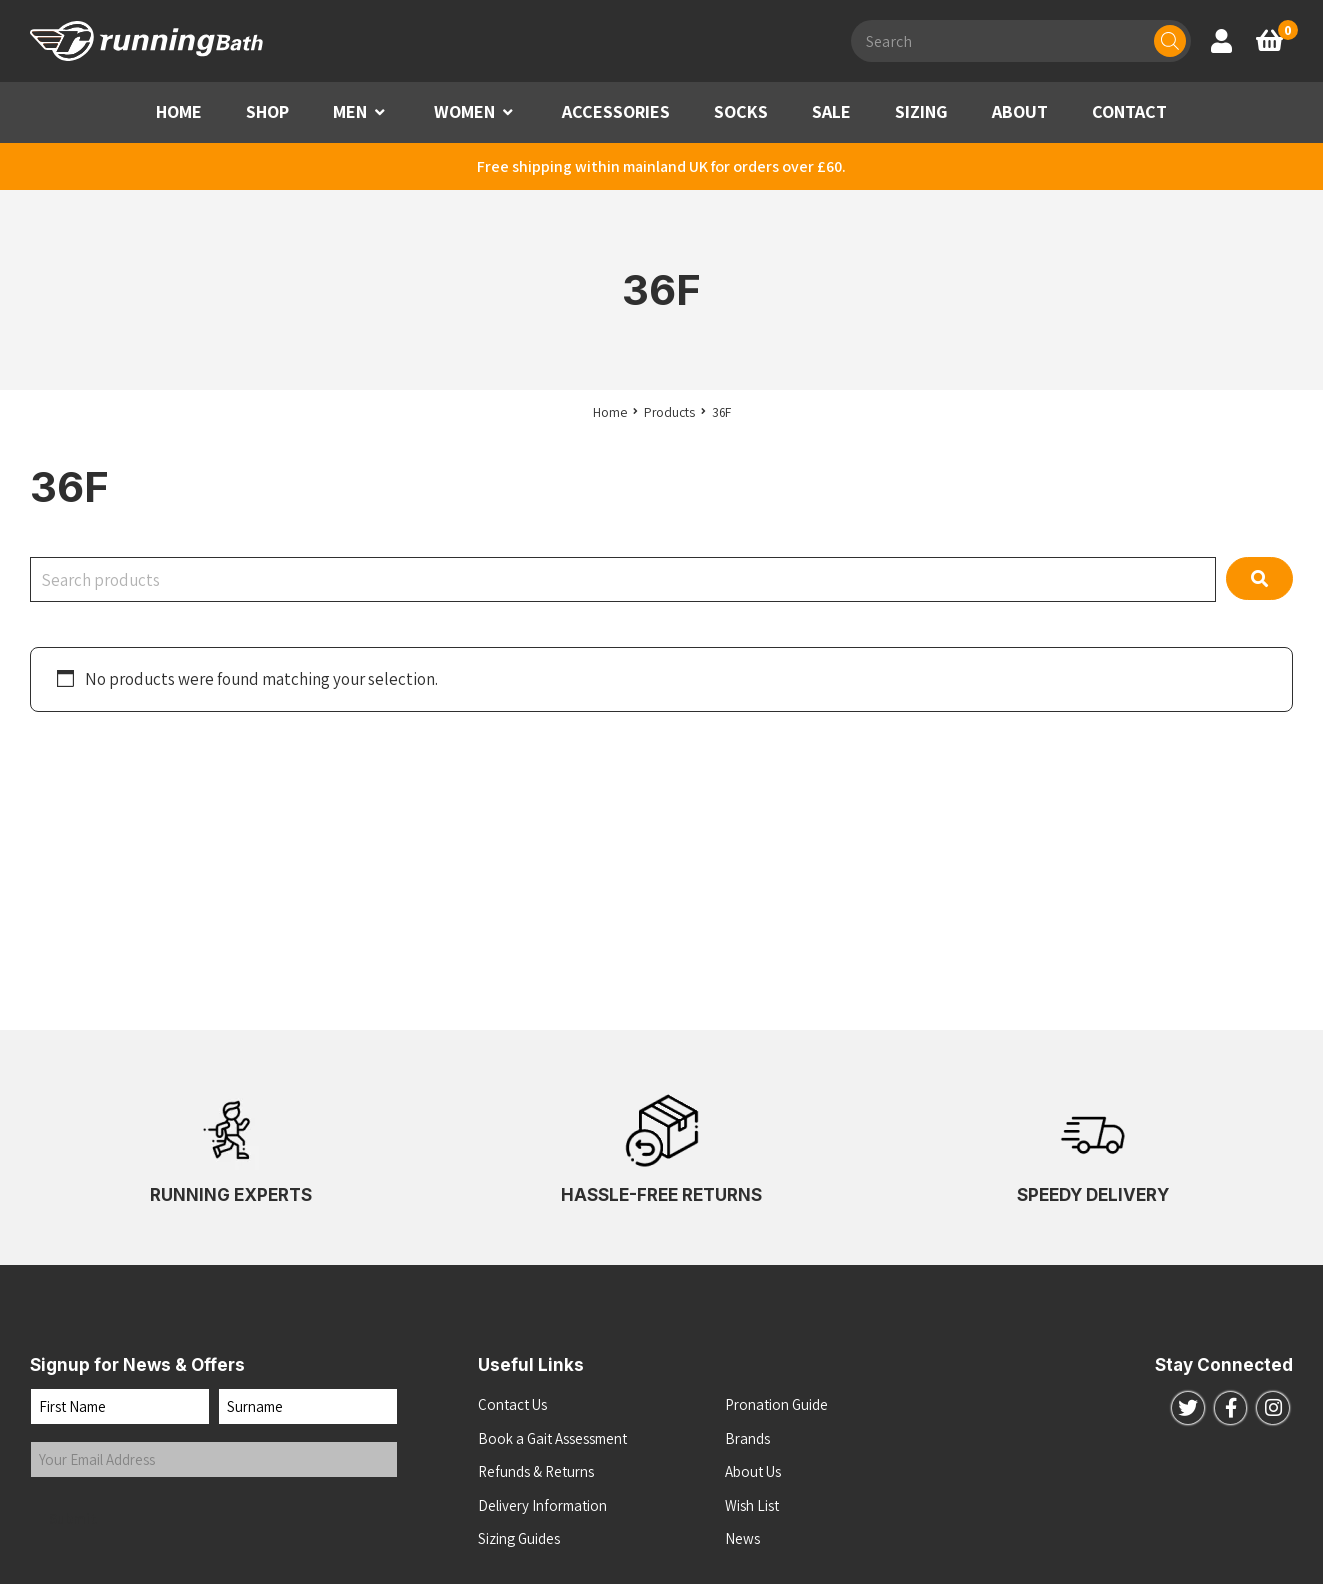 Image resolution: width=1323 pixels, height=1584 pixels. Describe the element at coordinates (831, 111) in the screenshot. I see `SALE` at that location.